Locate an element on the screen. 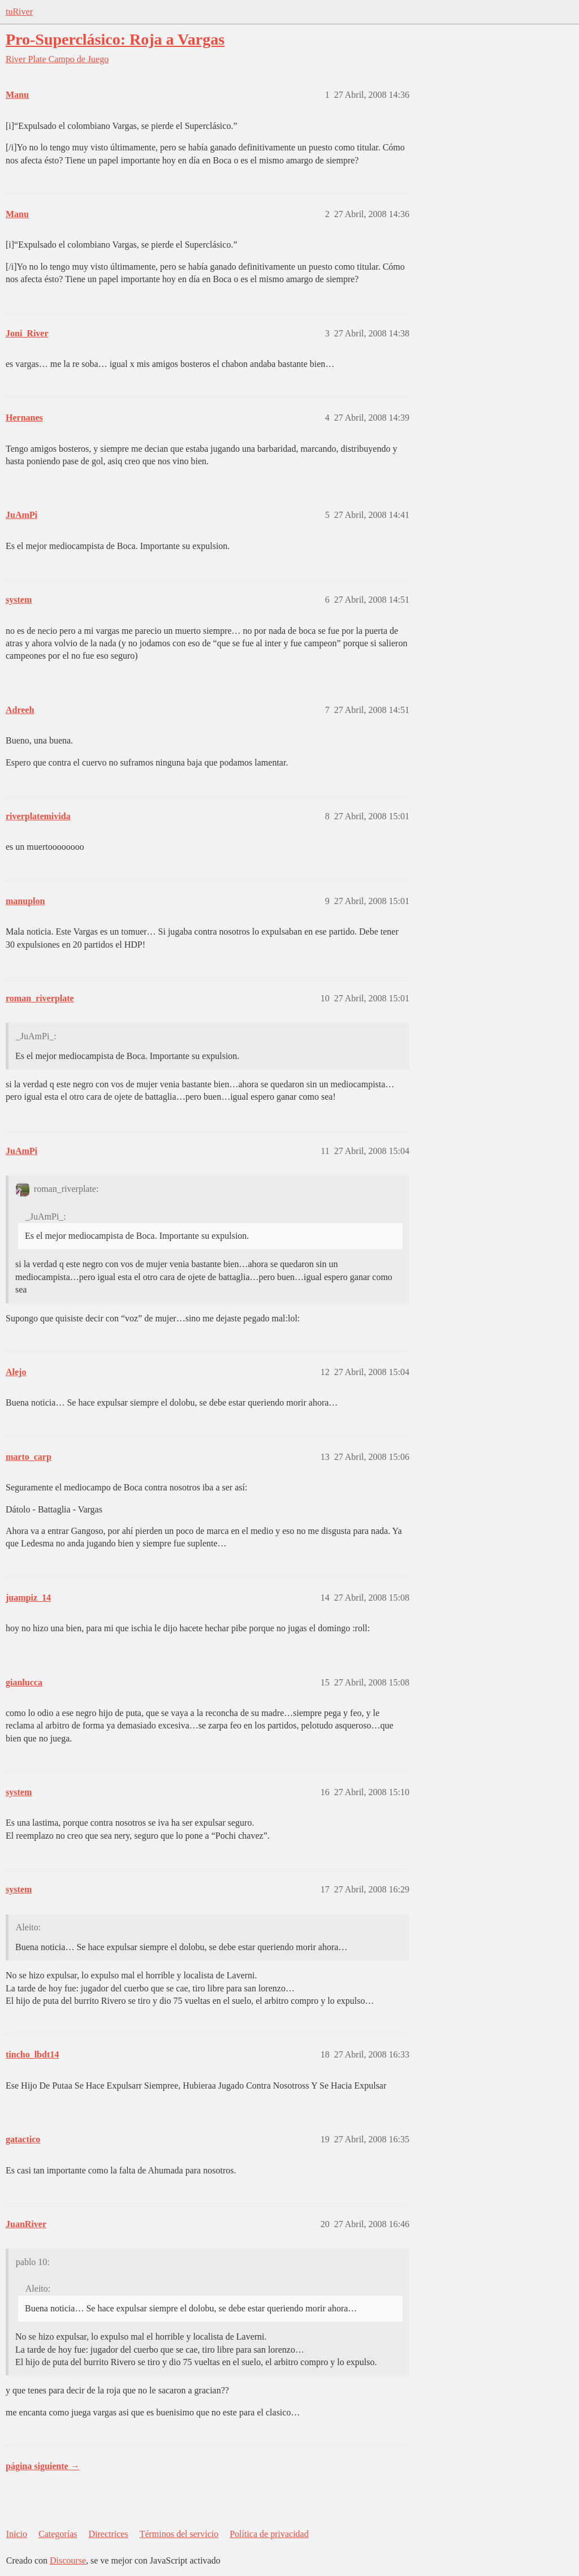 This screenshot has height=2576, width=579. Discourse is located at coordinates (68, 2560).